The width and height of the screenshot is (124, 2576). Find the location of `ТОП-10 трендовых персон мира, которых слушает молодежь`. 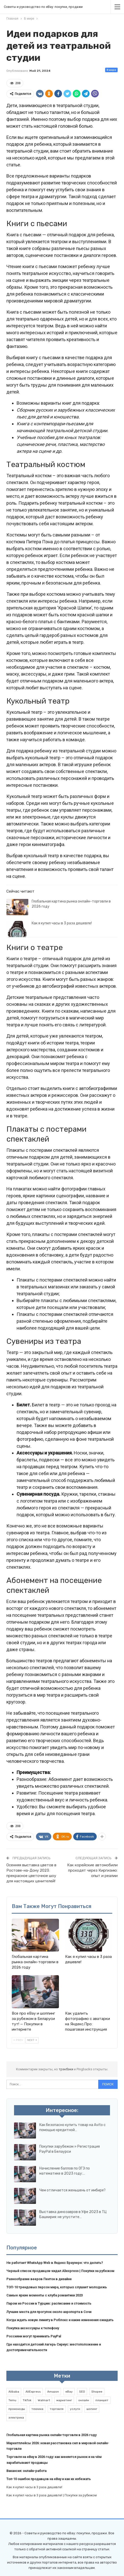

ТОП-10 трендовых персон мира, которых слушает молодежь is located at coordinates (56, 2287).